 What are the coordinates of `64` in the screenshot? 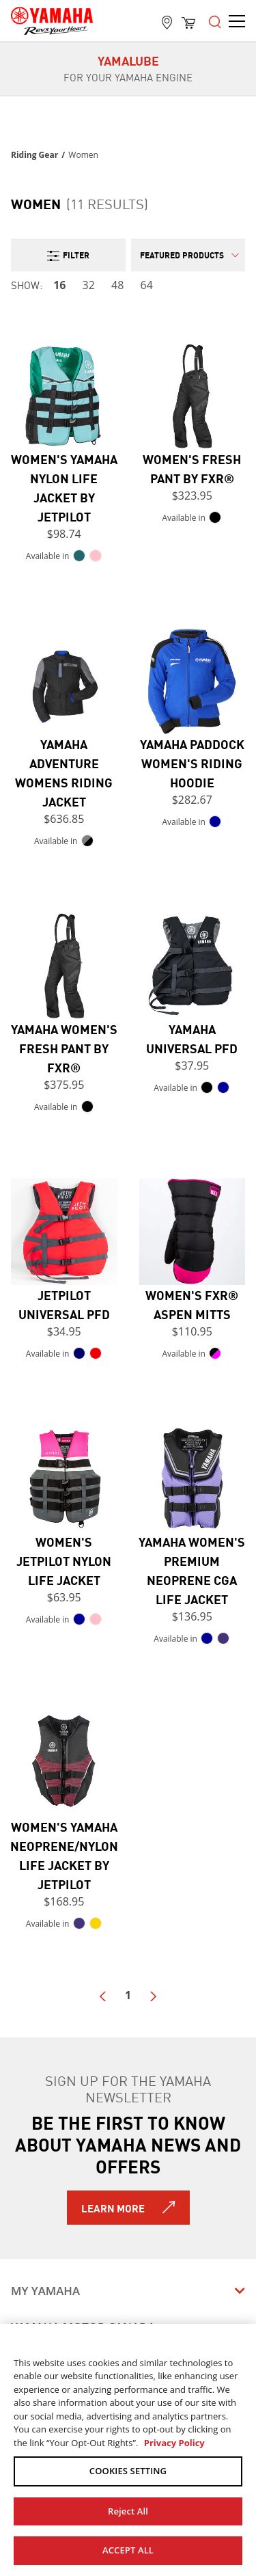 It's located at (147, 285).